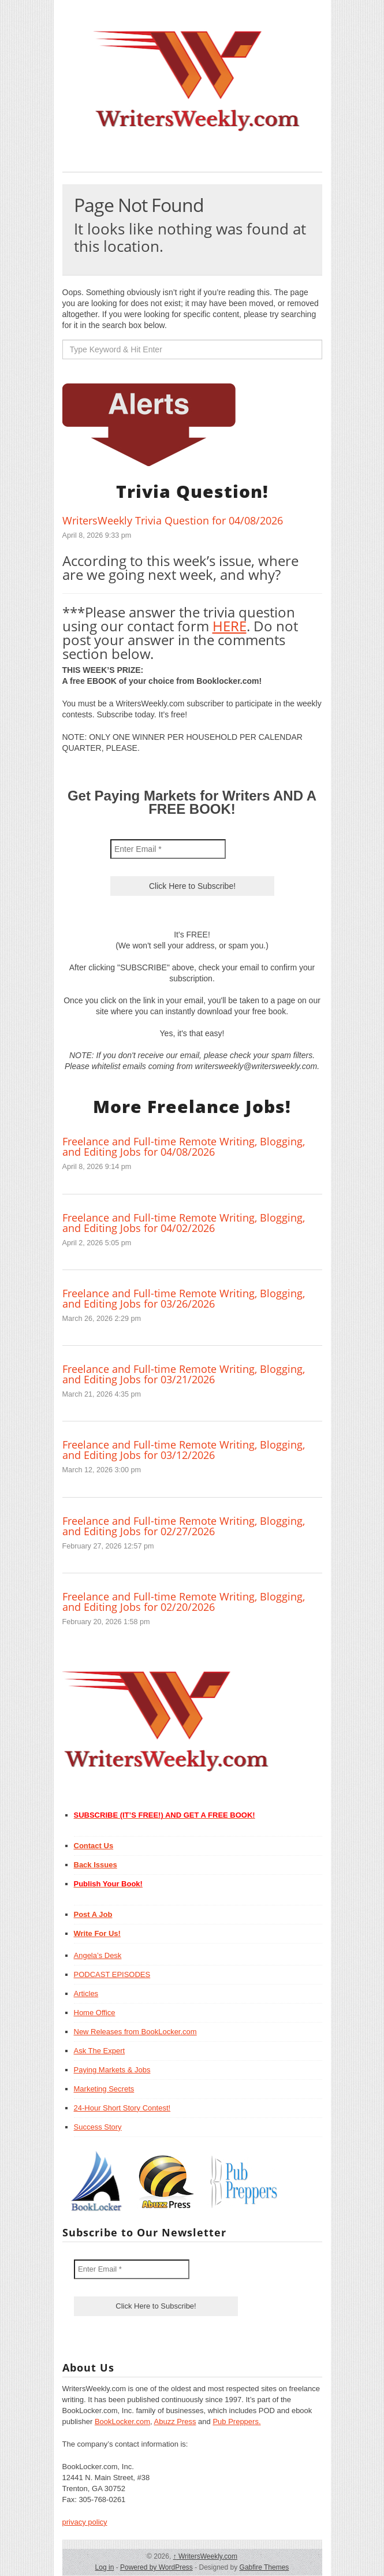  Describe the element at coordinates (135, 2031) in the screenshot. I see `New Releases from BookLocker.com` at that location.